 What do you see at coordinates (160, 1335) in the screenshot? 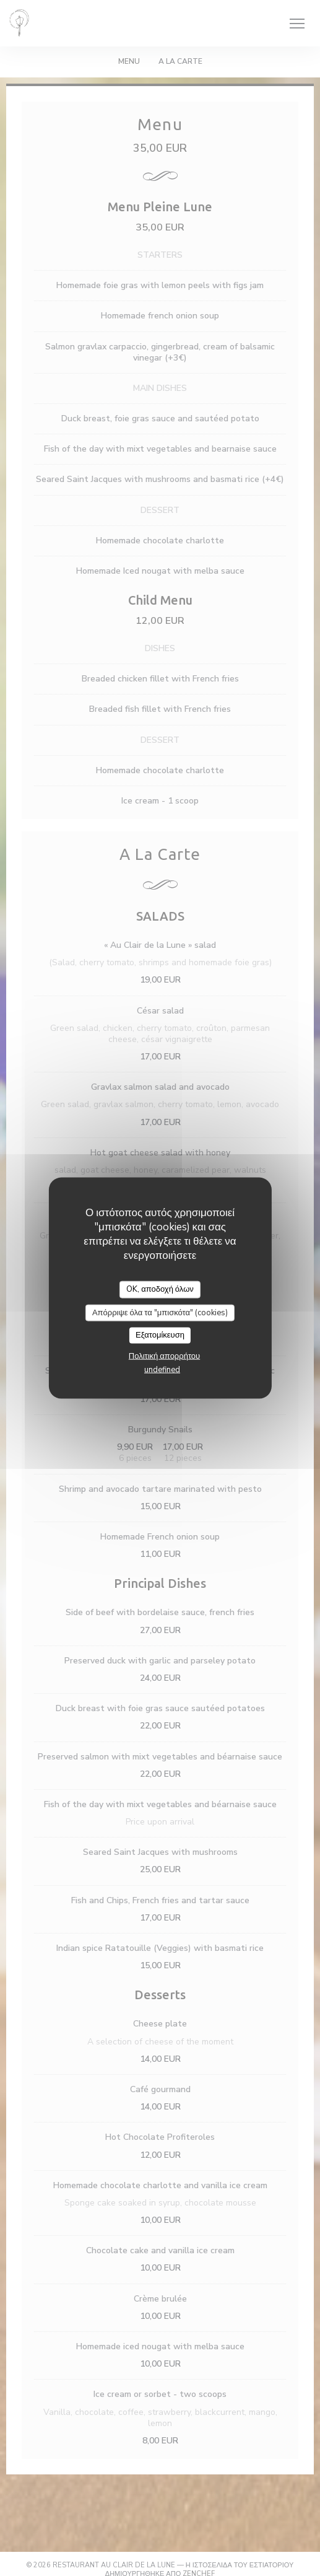
I see `Εξατομίκευση [Εξατομίκευση (modal παράθυρο)]` at bounding box center [160, 1335].